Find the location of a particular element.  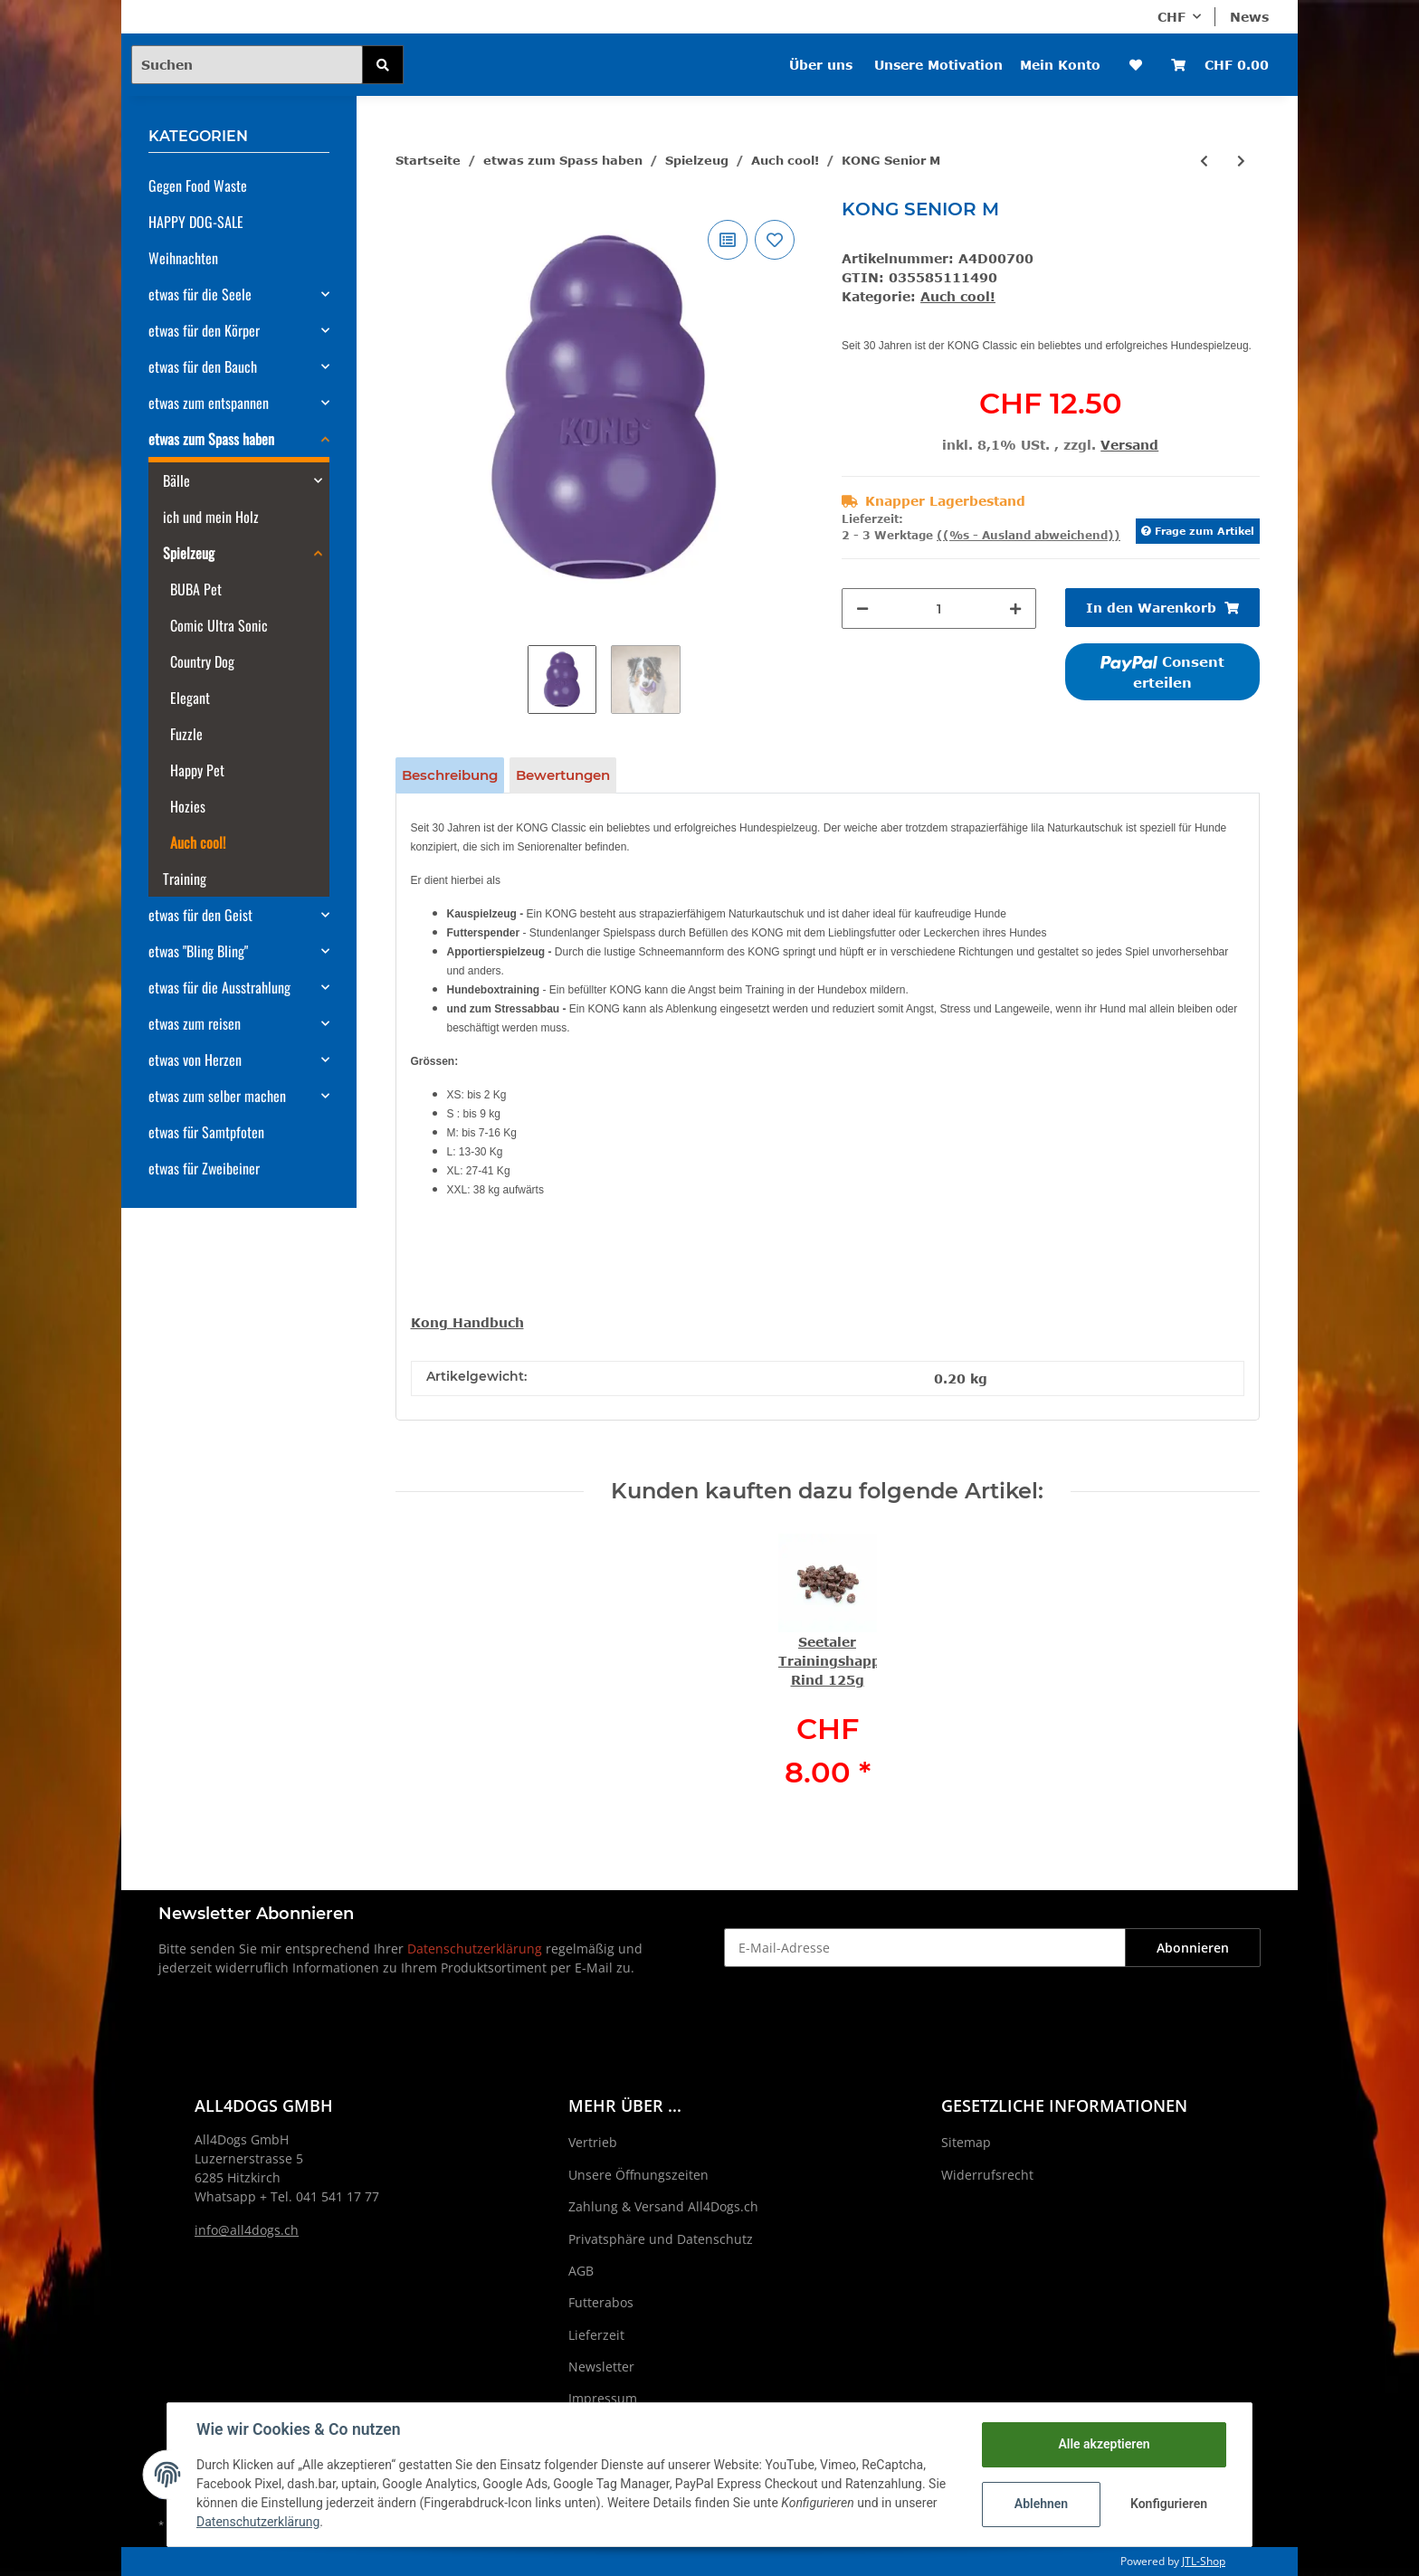

Auch cool! is located at coordinates (957, 296).